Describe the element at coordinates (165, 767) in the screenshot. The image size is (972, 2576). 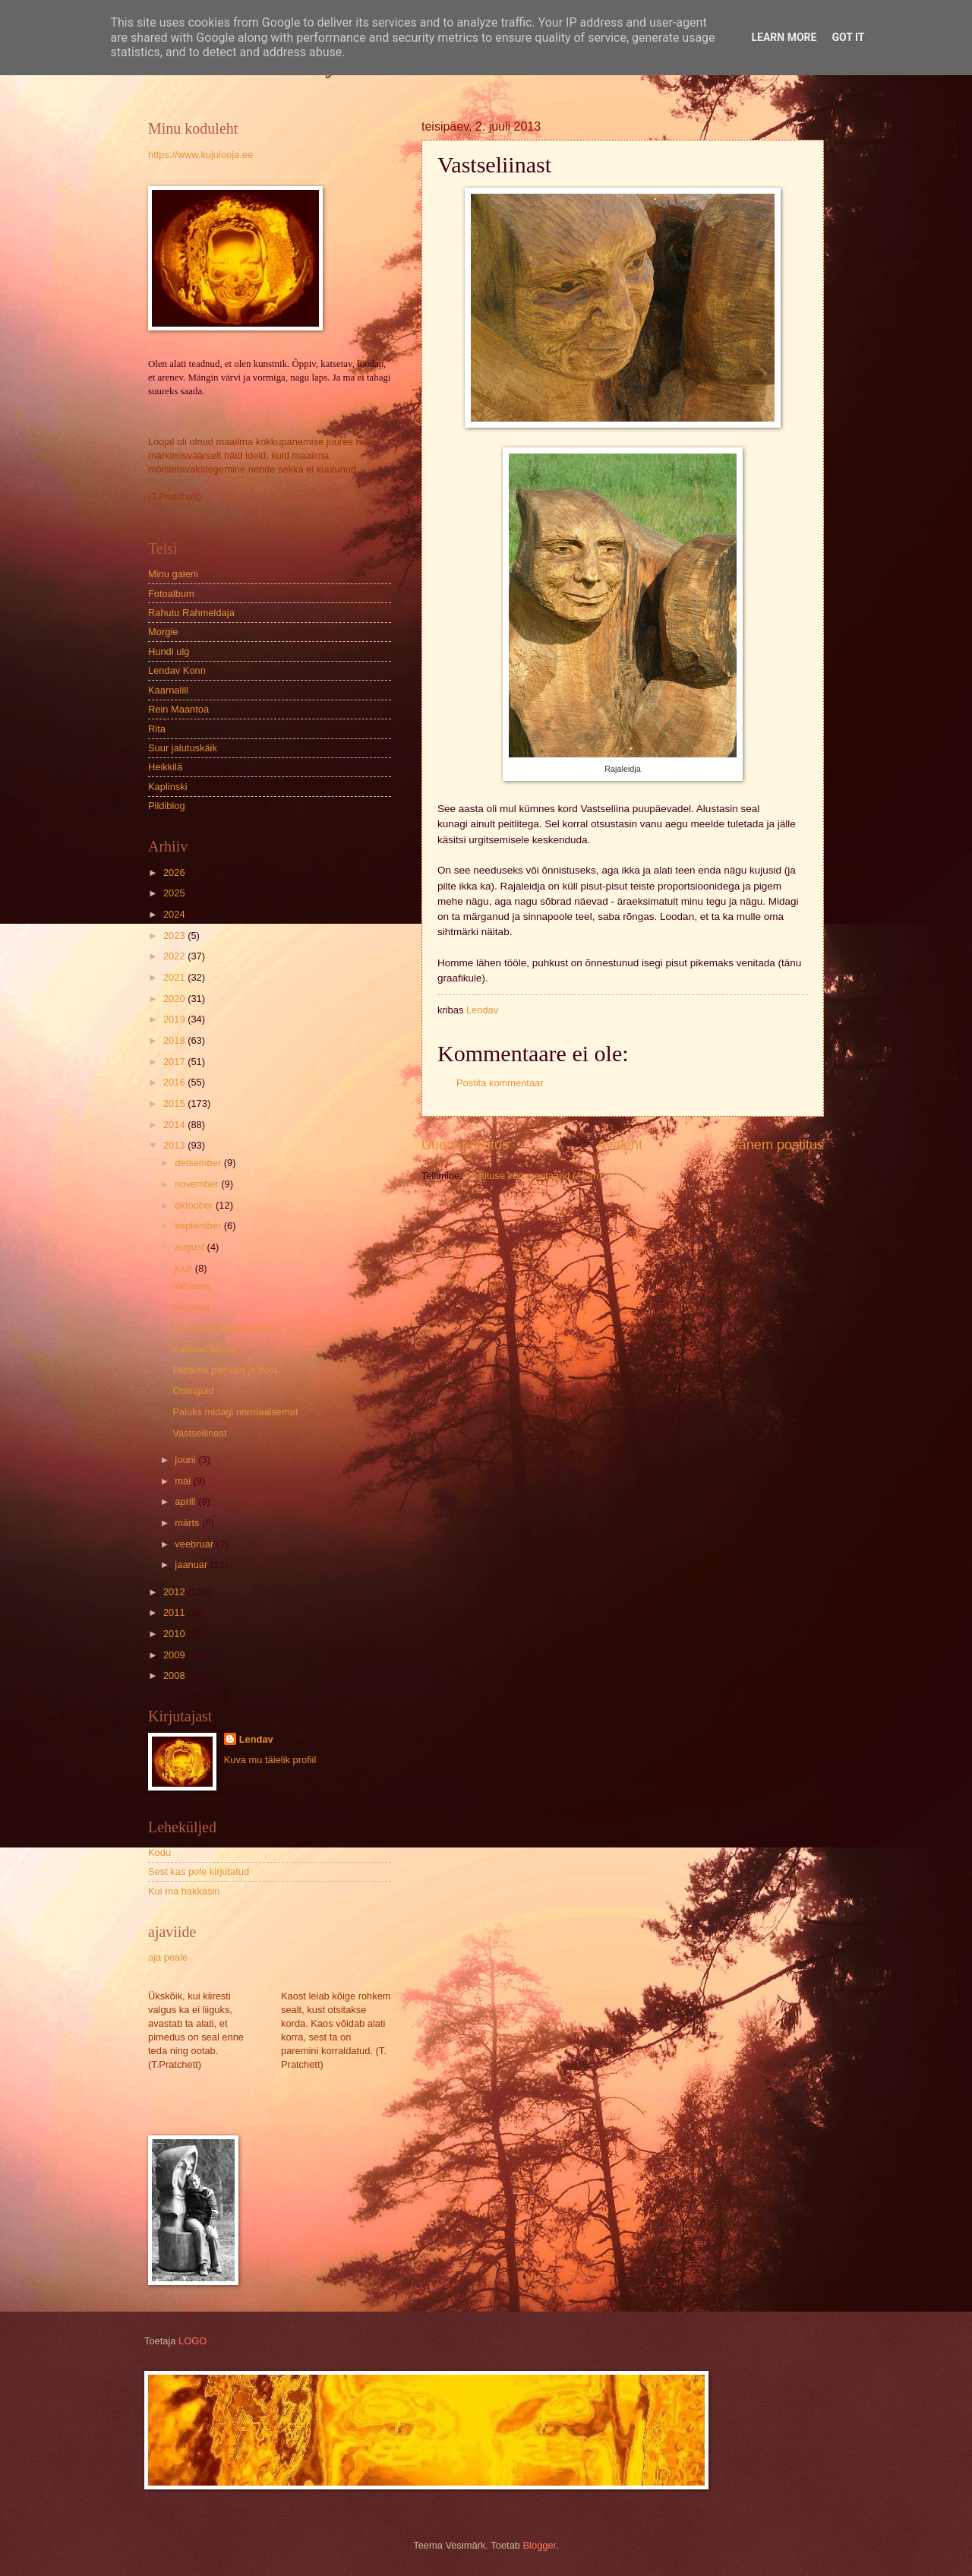
I see `Heikkilä` at that location.